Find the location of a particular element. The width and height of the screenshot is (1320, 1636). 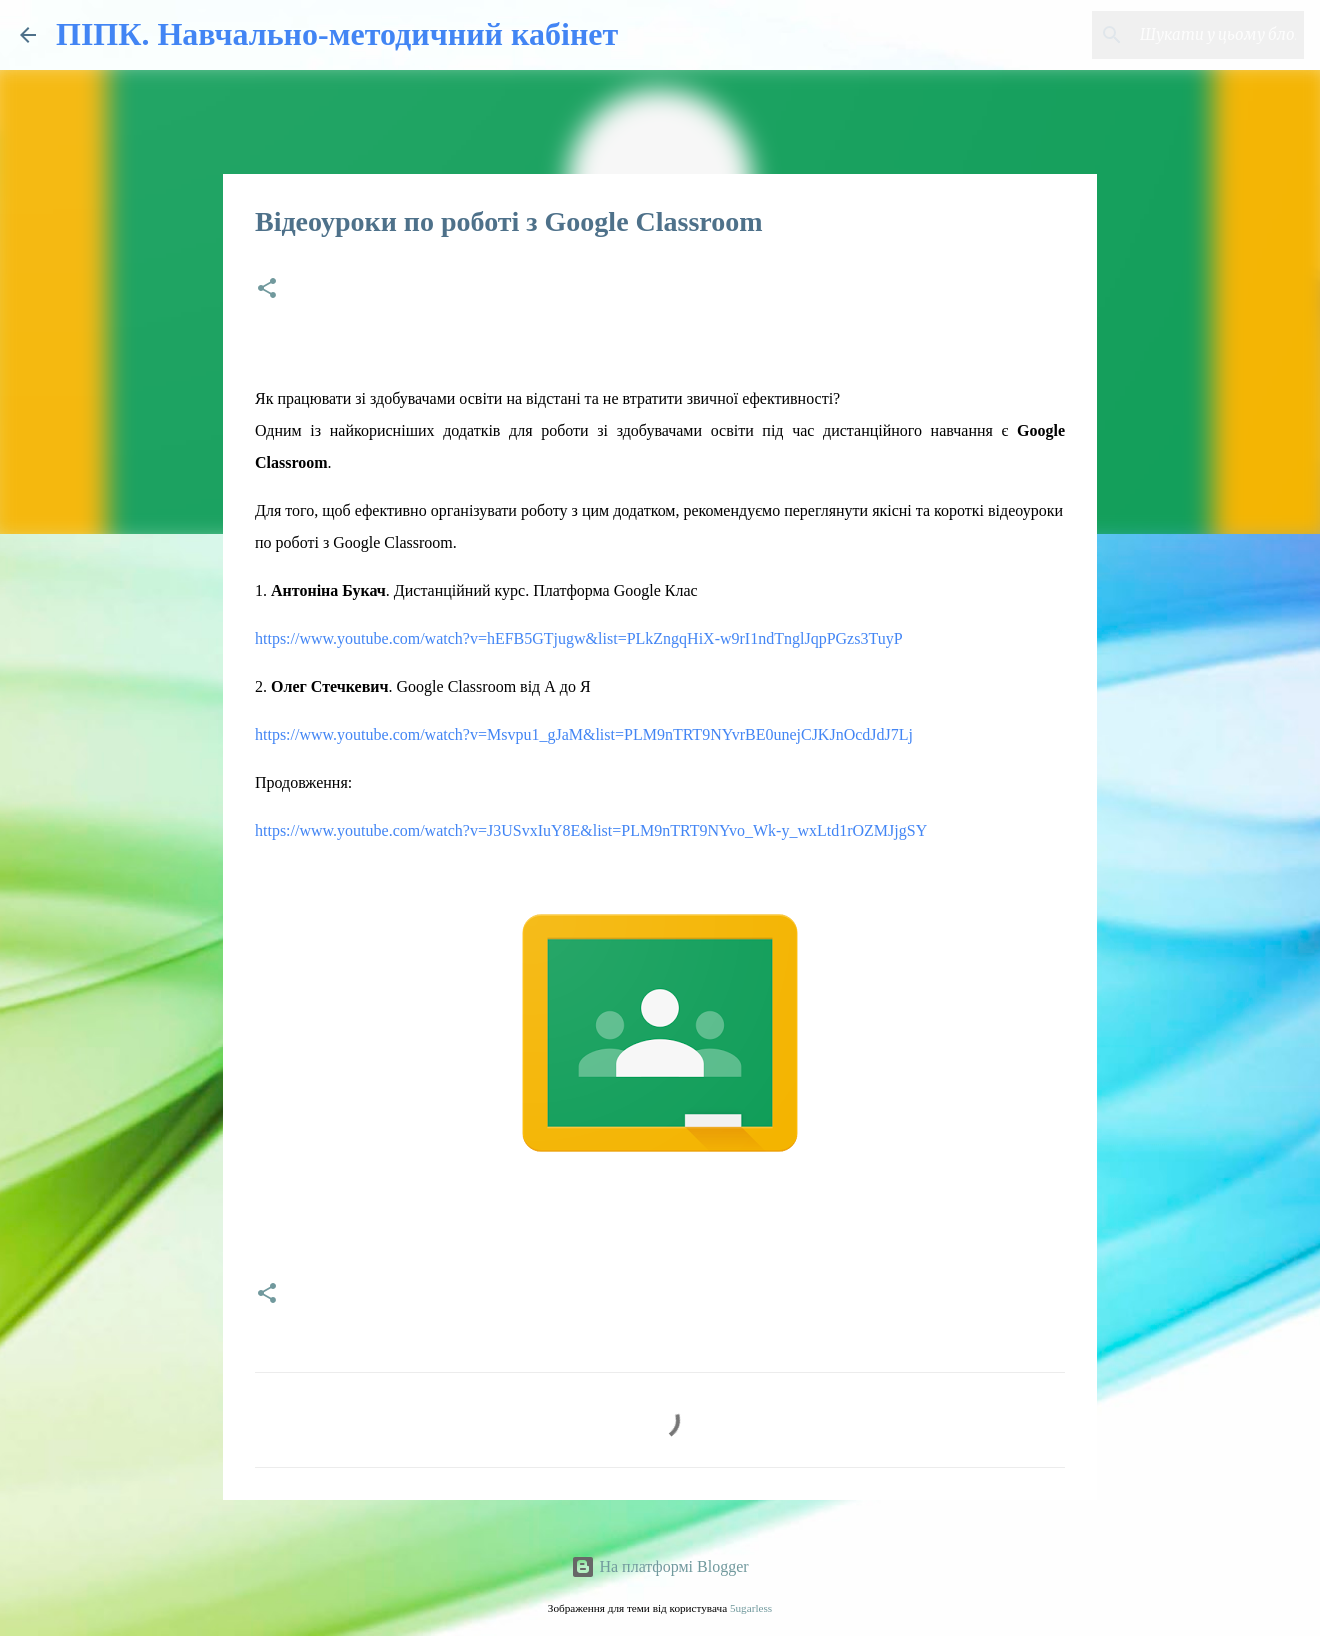

На платформі Blogger is located at coordinates (659, 1566).